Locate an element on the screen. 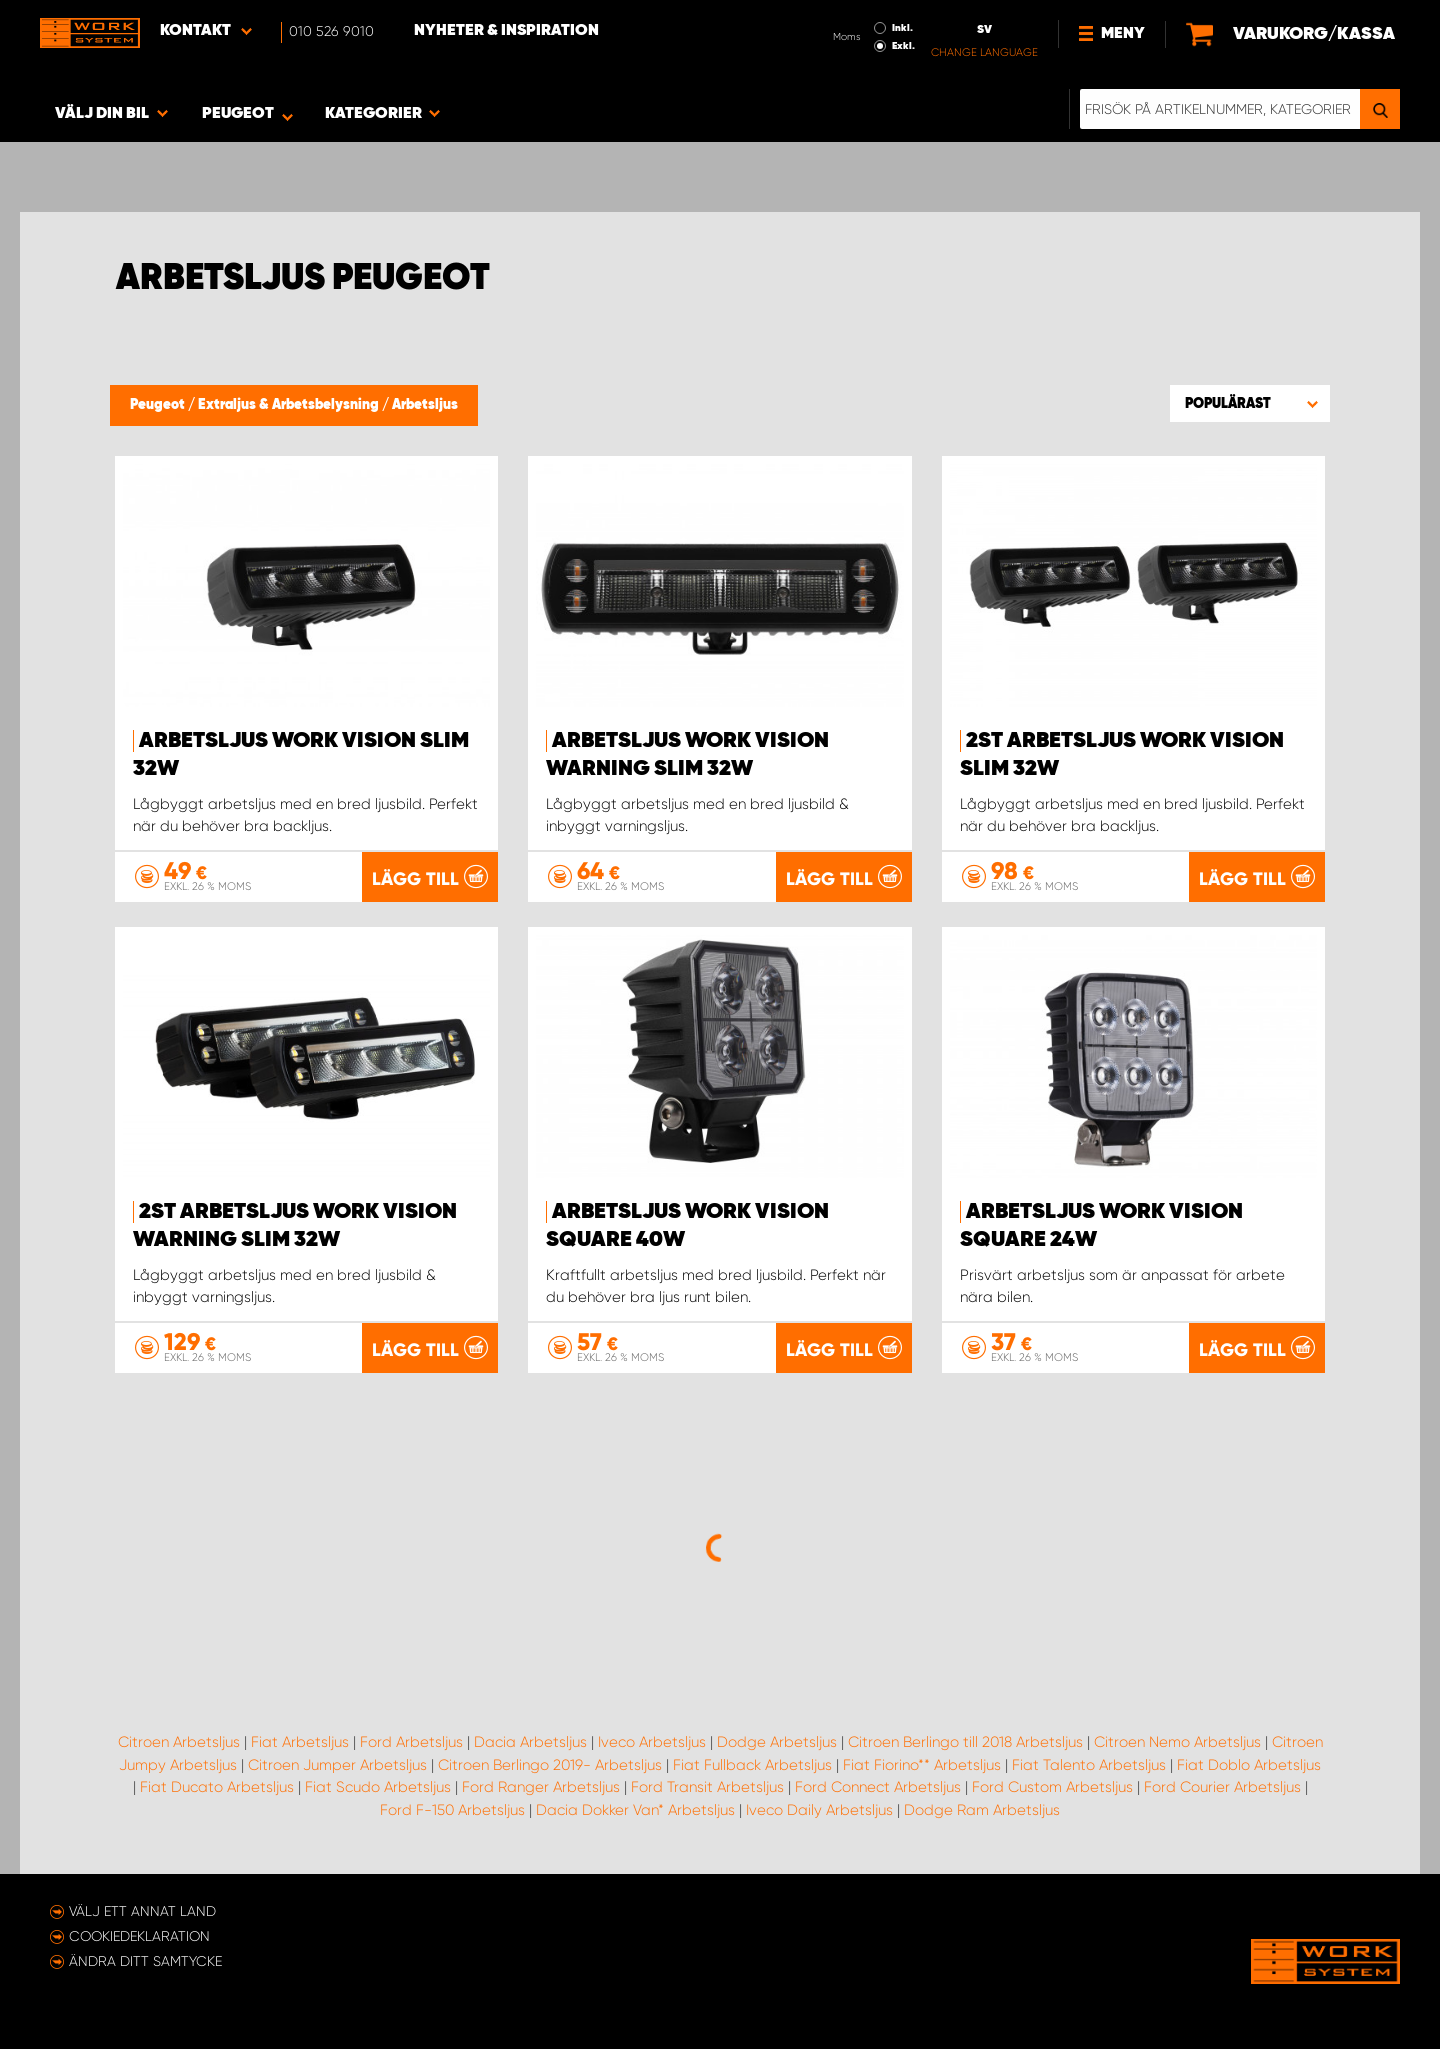  Peugeot is located at coordinates (159, 405).